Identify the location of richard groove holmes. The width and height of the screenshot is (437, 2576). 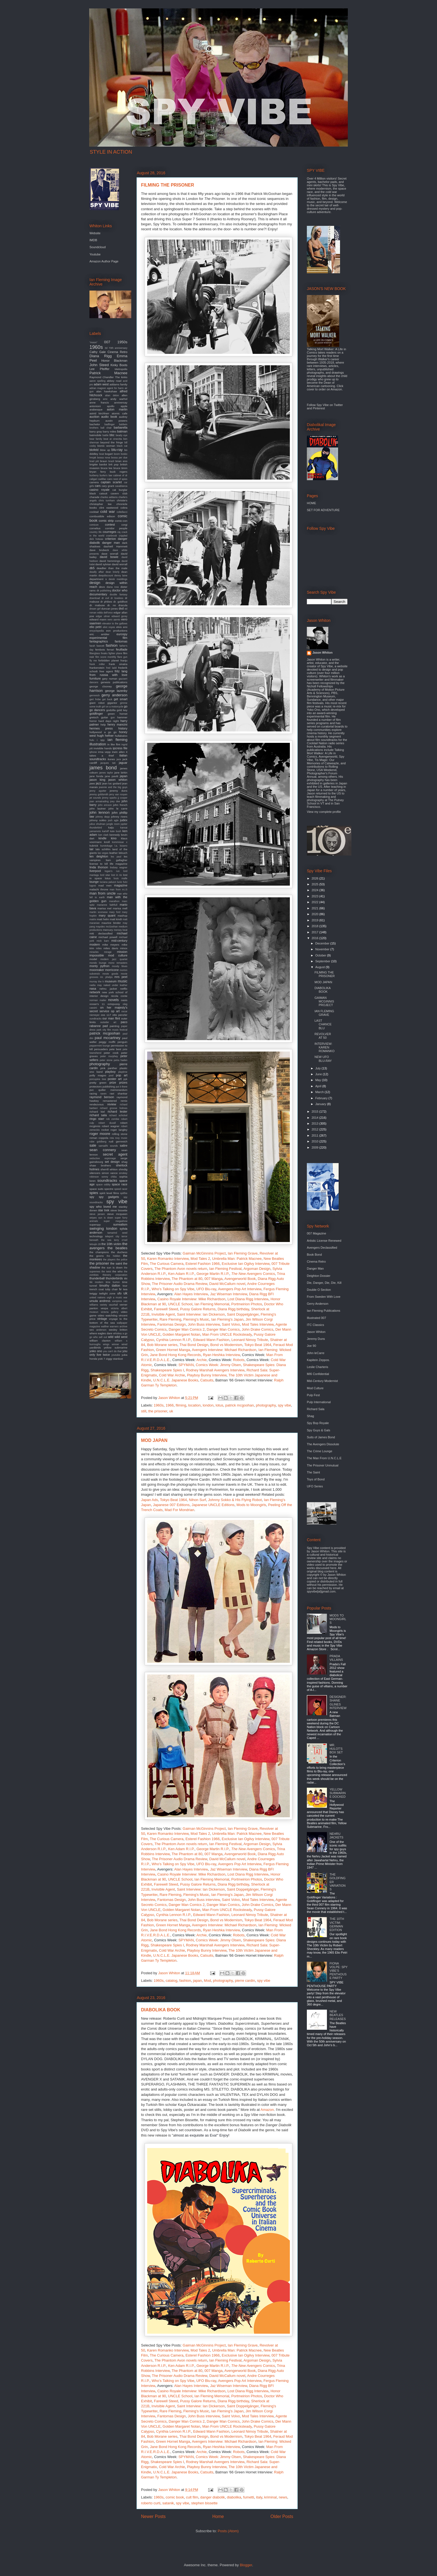
(113, 1108).